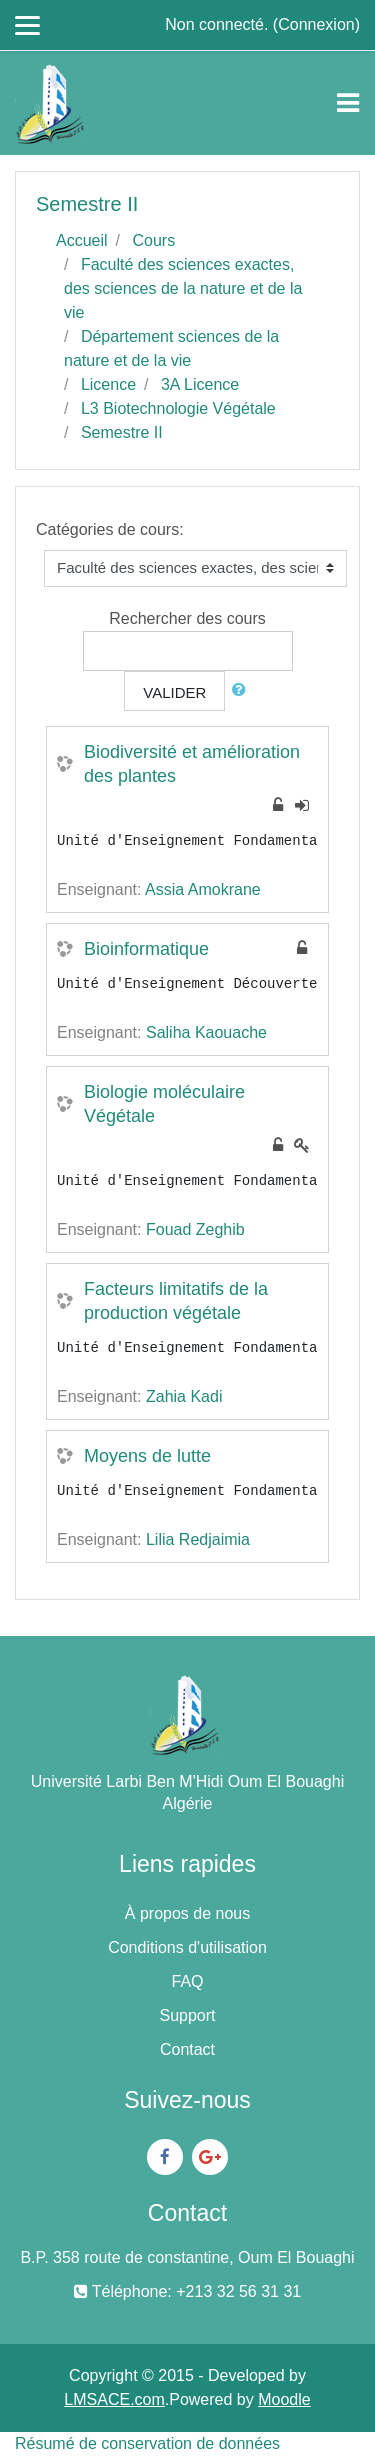 The image size is (375, 2456). Describe the element at coordinates (183, 288) in the screenshot. I see `Faculté des sciences exactes, des sciences de la nature et de la vie` at that location.